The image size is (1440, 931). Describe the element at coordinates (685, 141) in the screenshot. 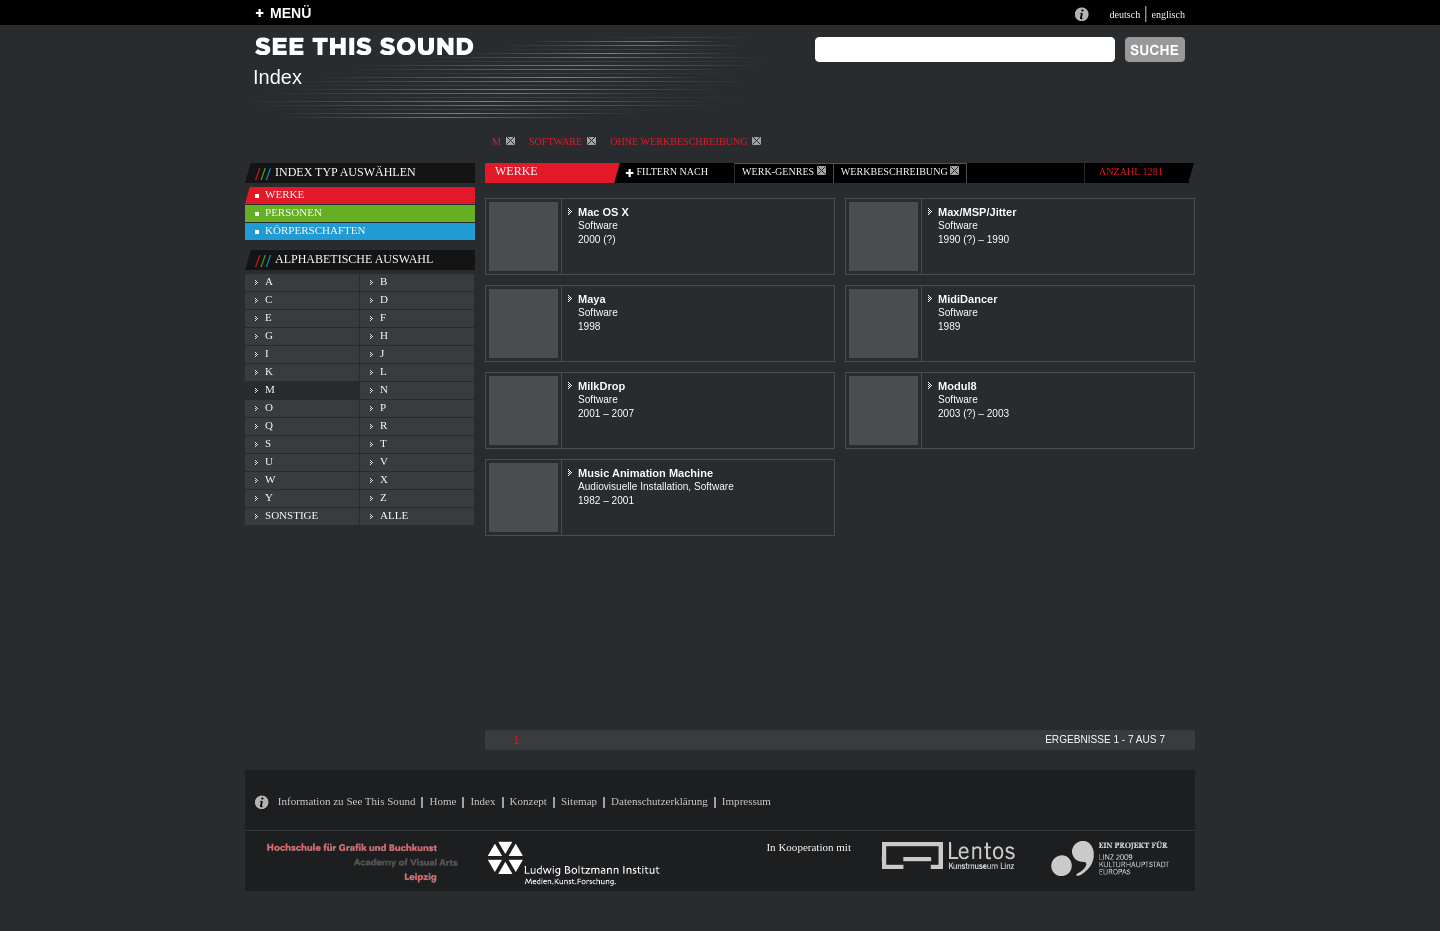

I see `ohne Werkbeschreibung` at that location.